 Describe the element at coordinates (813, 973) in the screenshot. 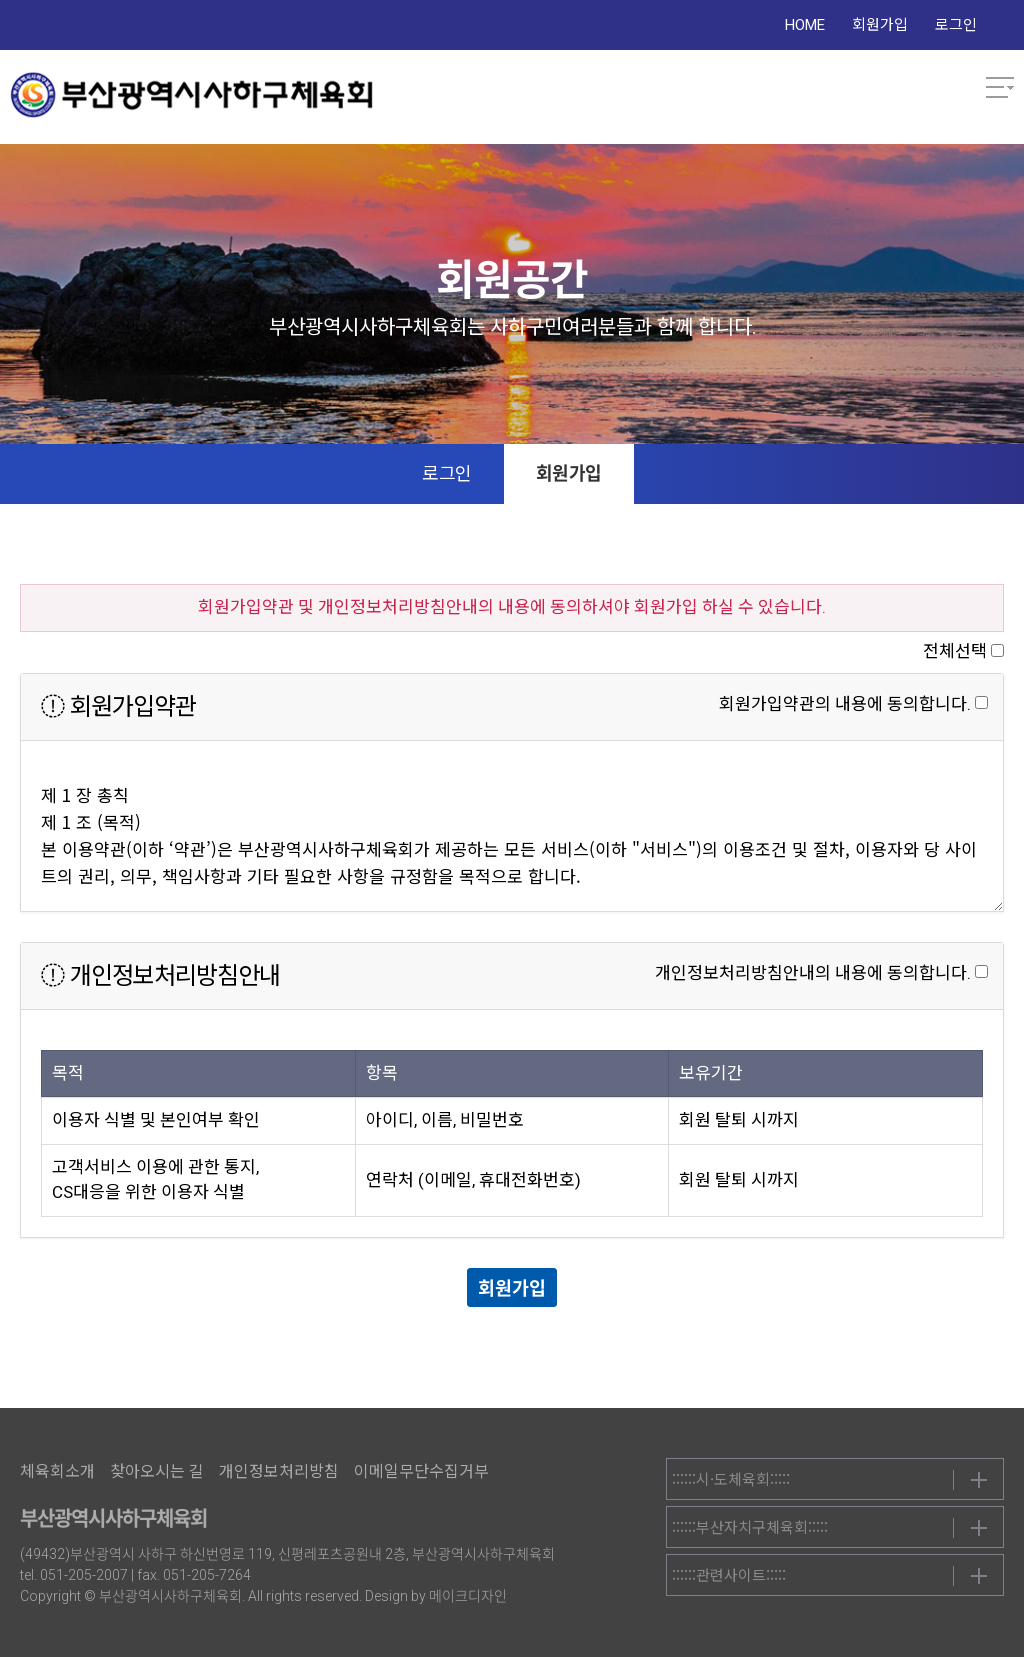

I see `개인정보처리방침안내의 내용에 동의합니다.` at that location.